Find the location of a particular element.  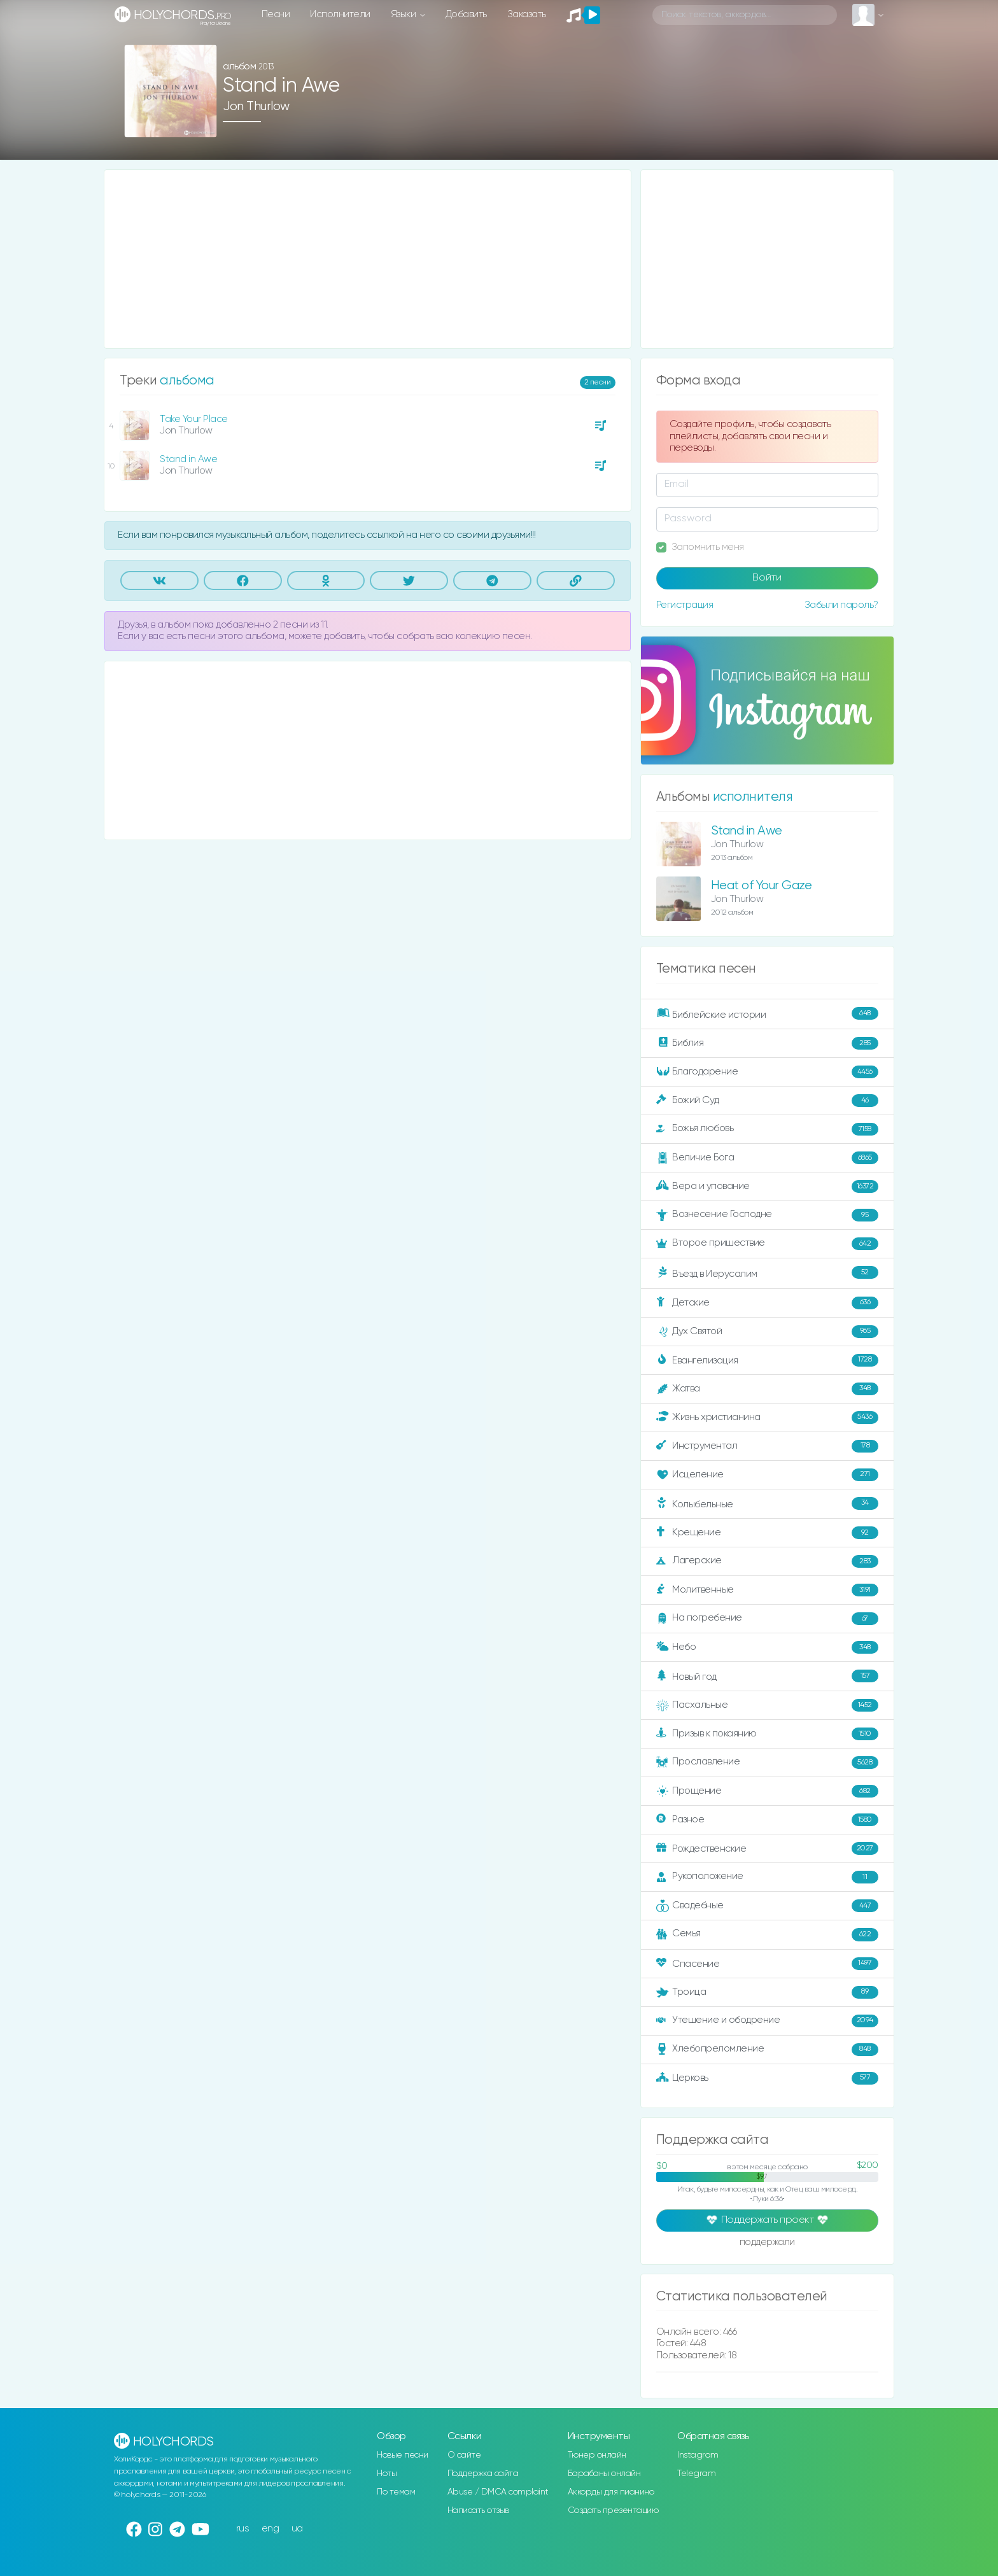

Песни is located at coordinates (276, 14).